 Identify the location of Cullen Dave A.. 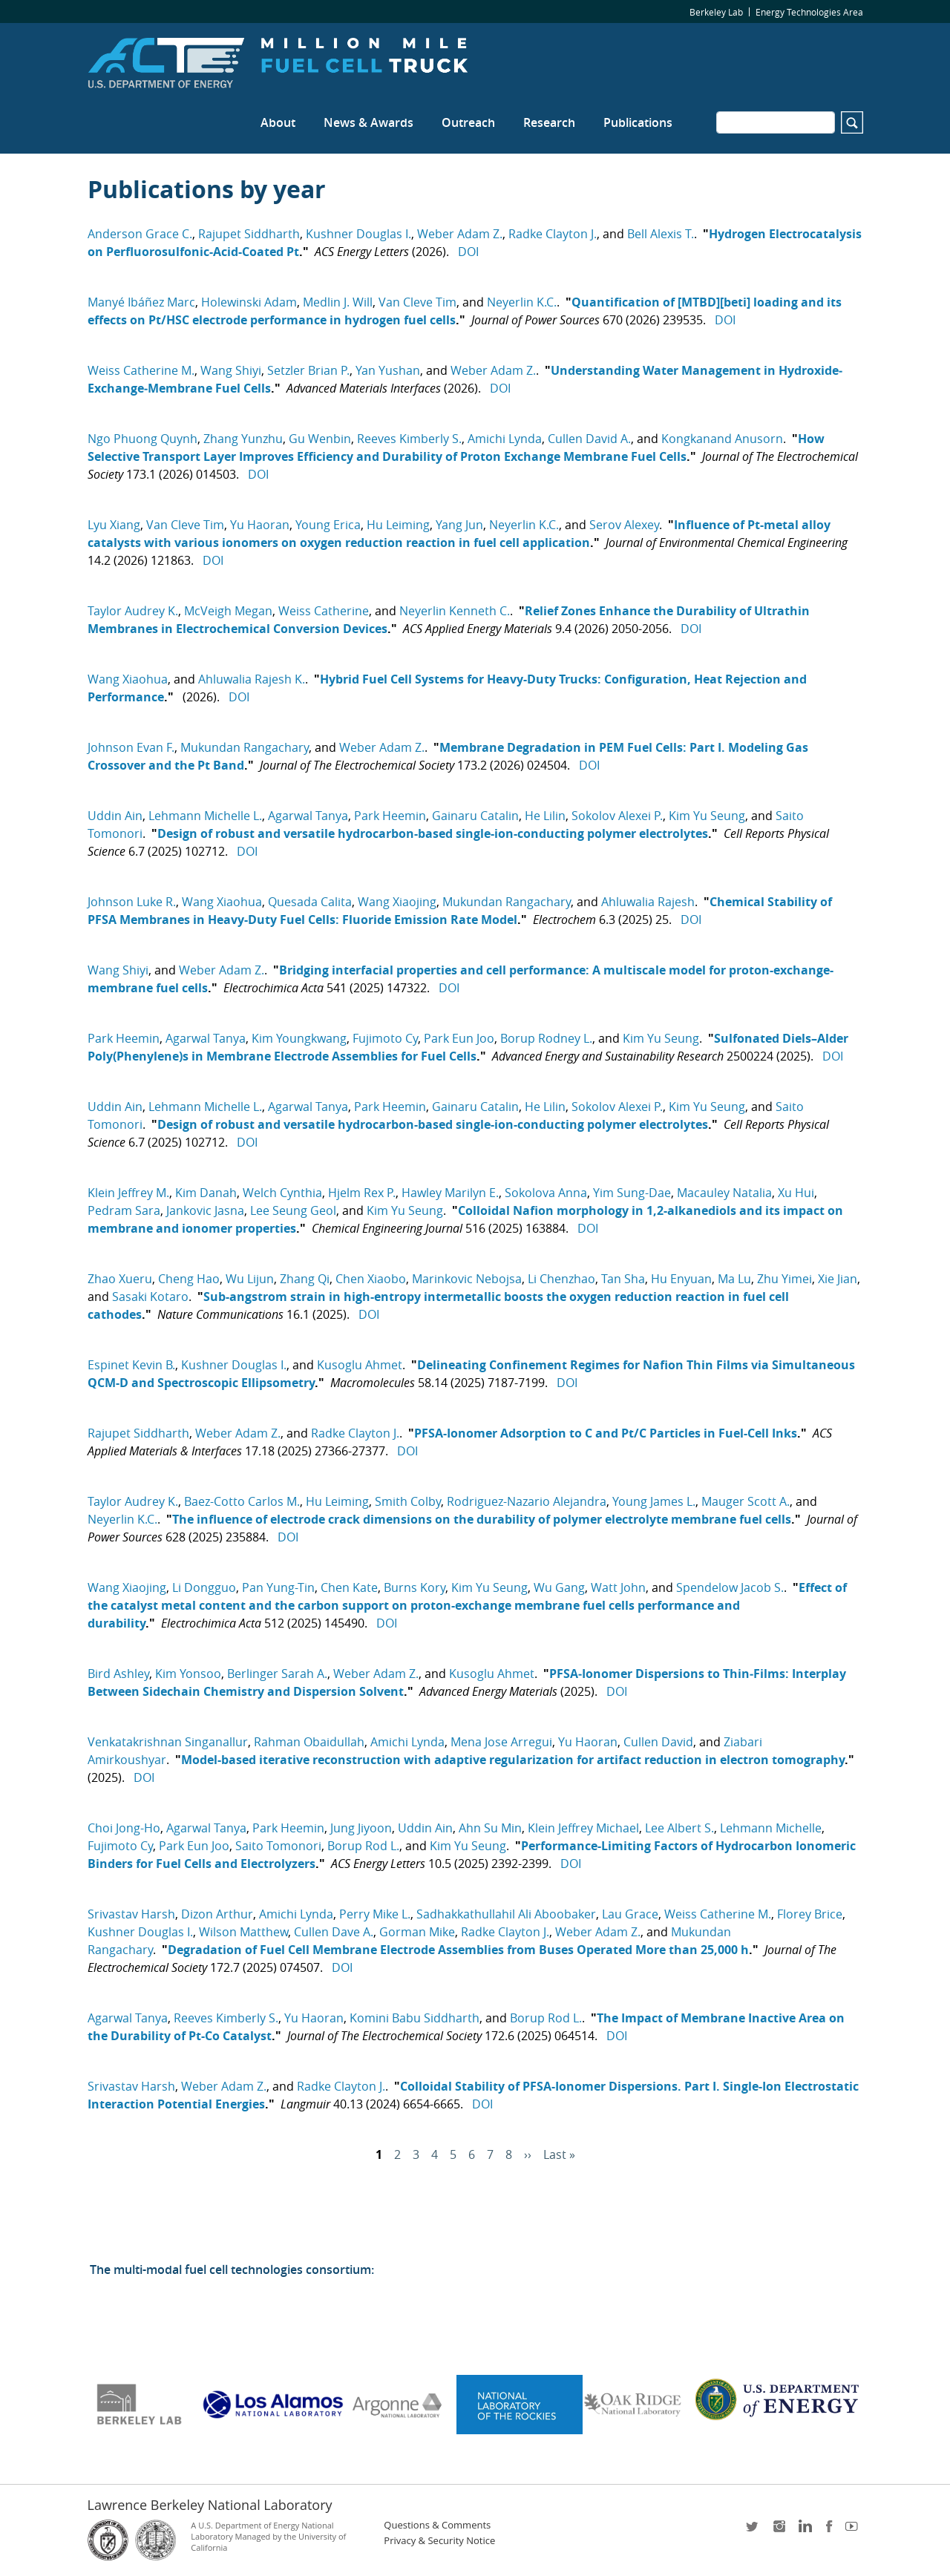
(333, 1932).